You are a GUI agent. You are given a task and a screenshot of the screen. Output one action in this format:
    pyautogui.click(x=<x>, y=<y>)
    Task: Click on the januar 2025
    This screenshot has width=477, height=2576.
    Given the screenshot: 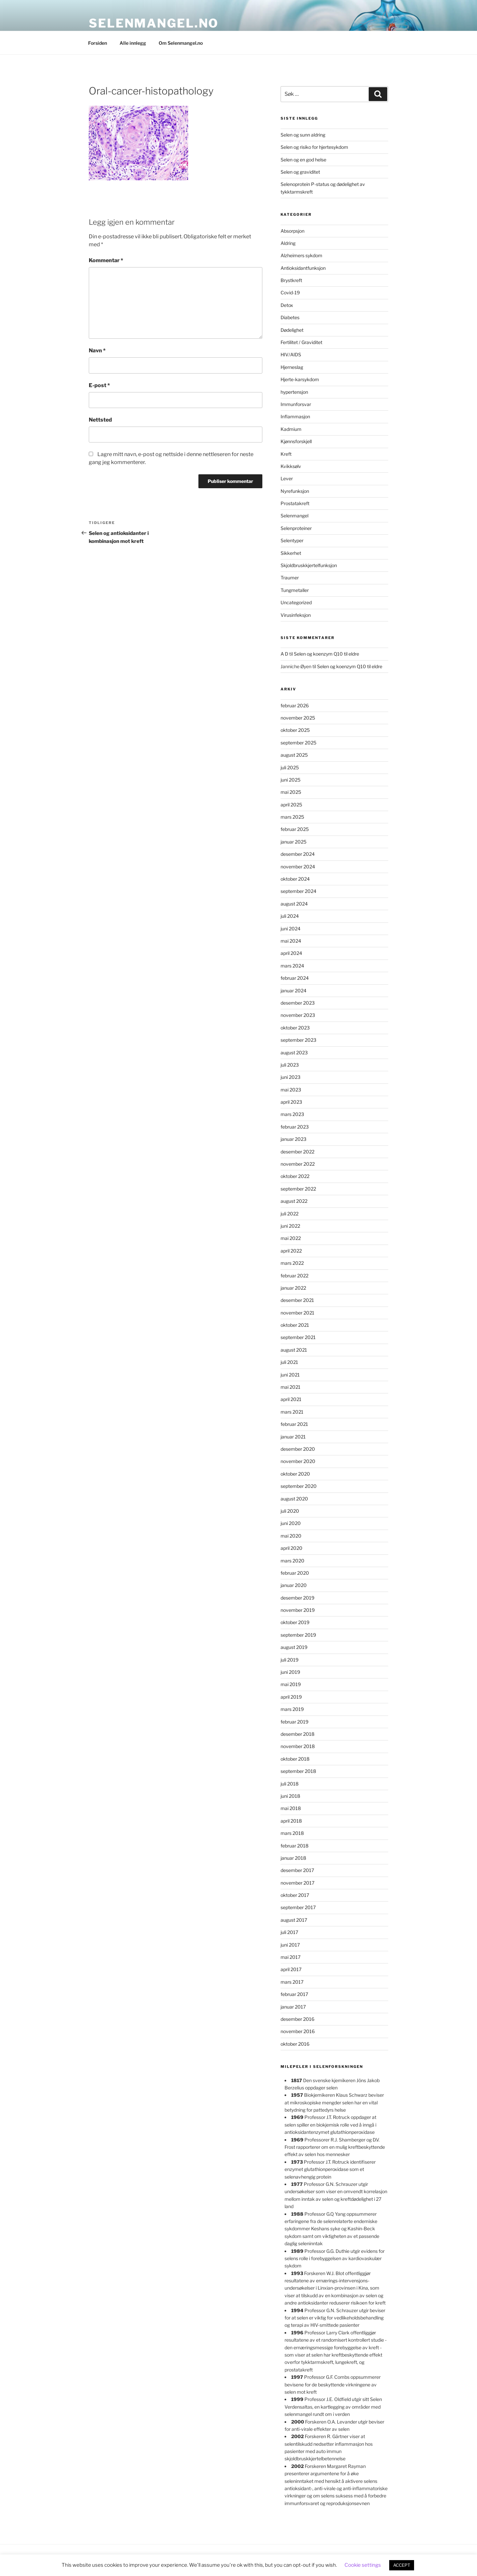 What is the action you would take?
    pyautogui.click(x=293, y=842)
    